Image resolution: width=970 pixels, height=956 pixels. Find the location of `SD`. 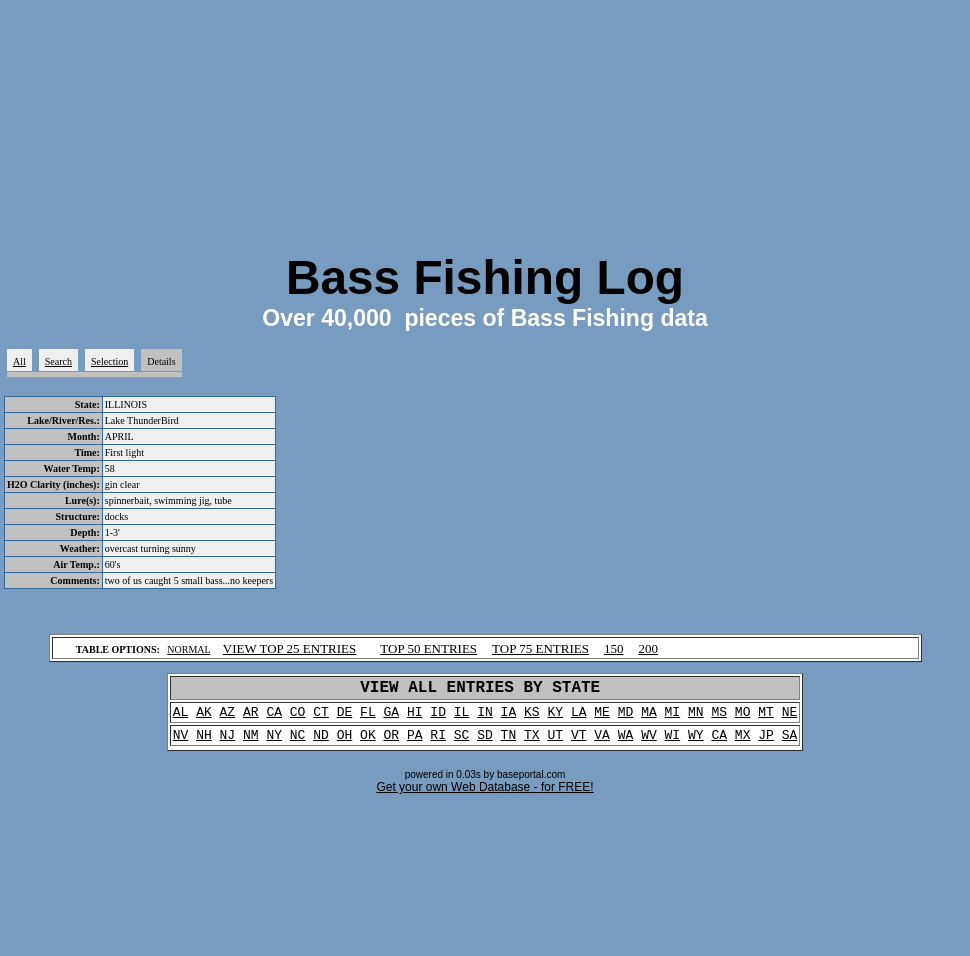

SD is located at coordinates (485, 744).